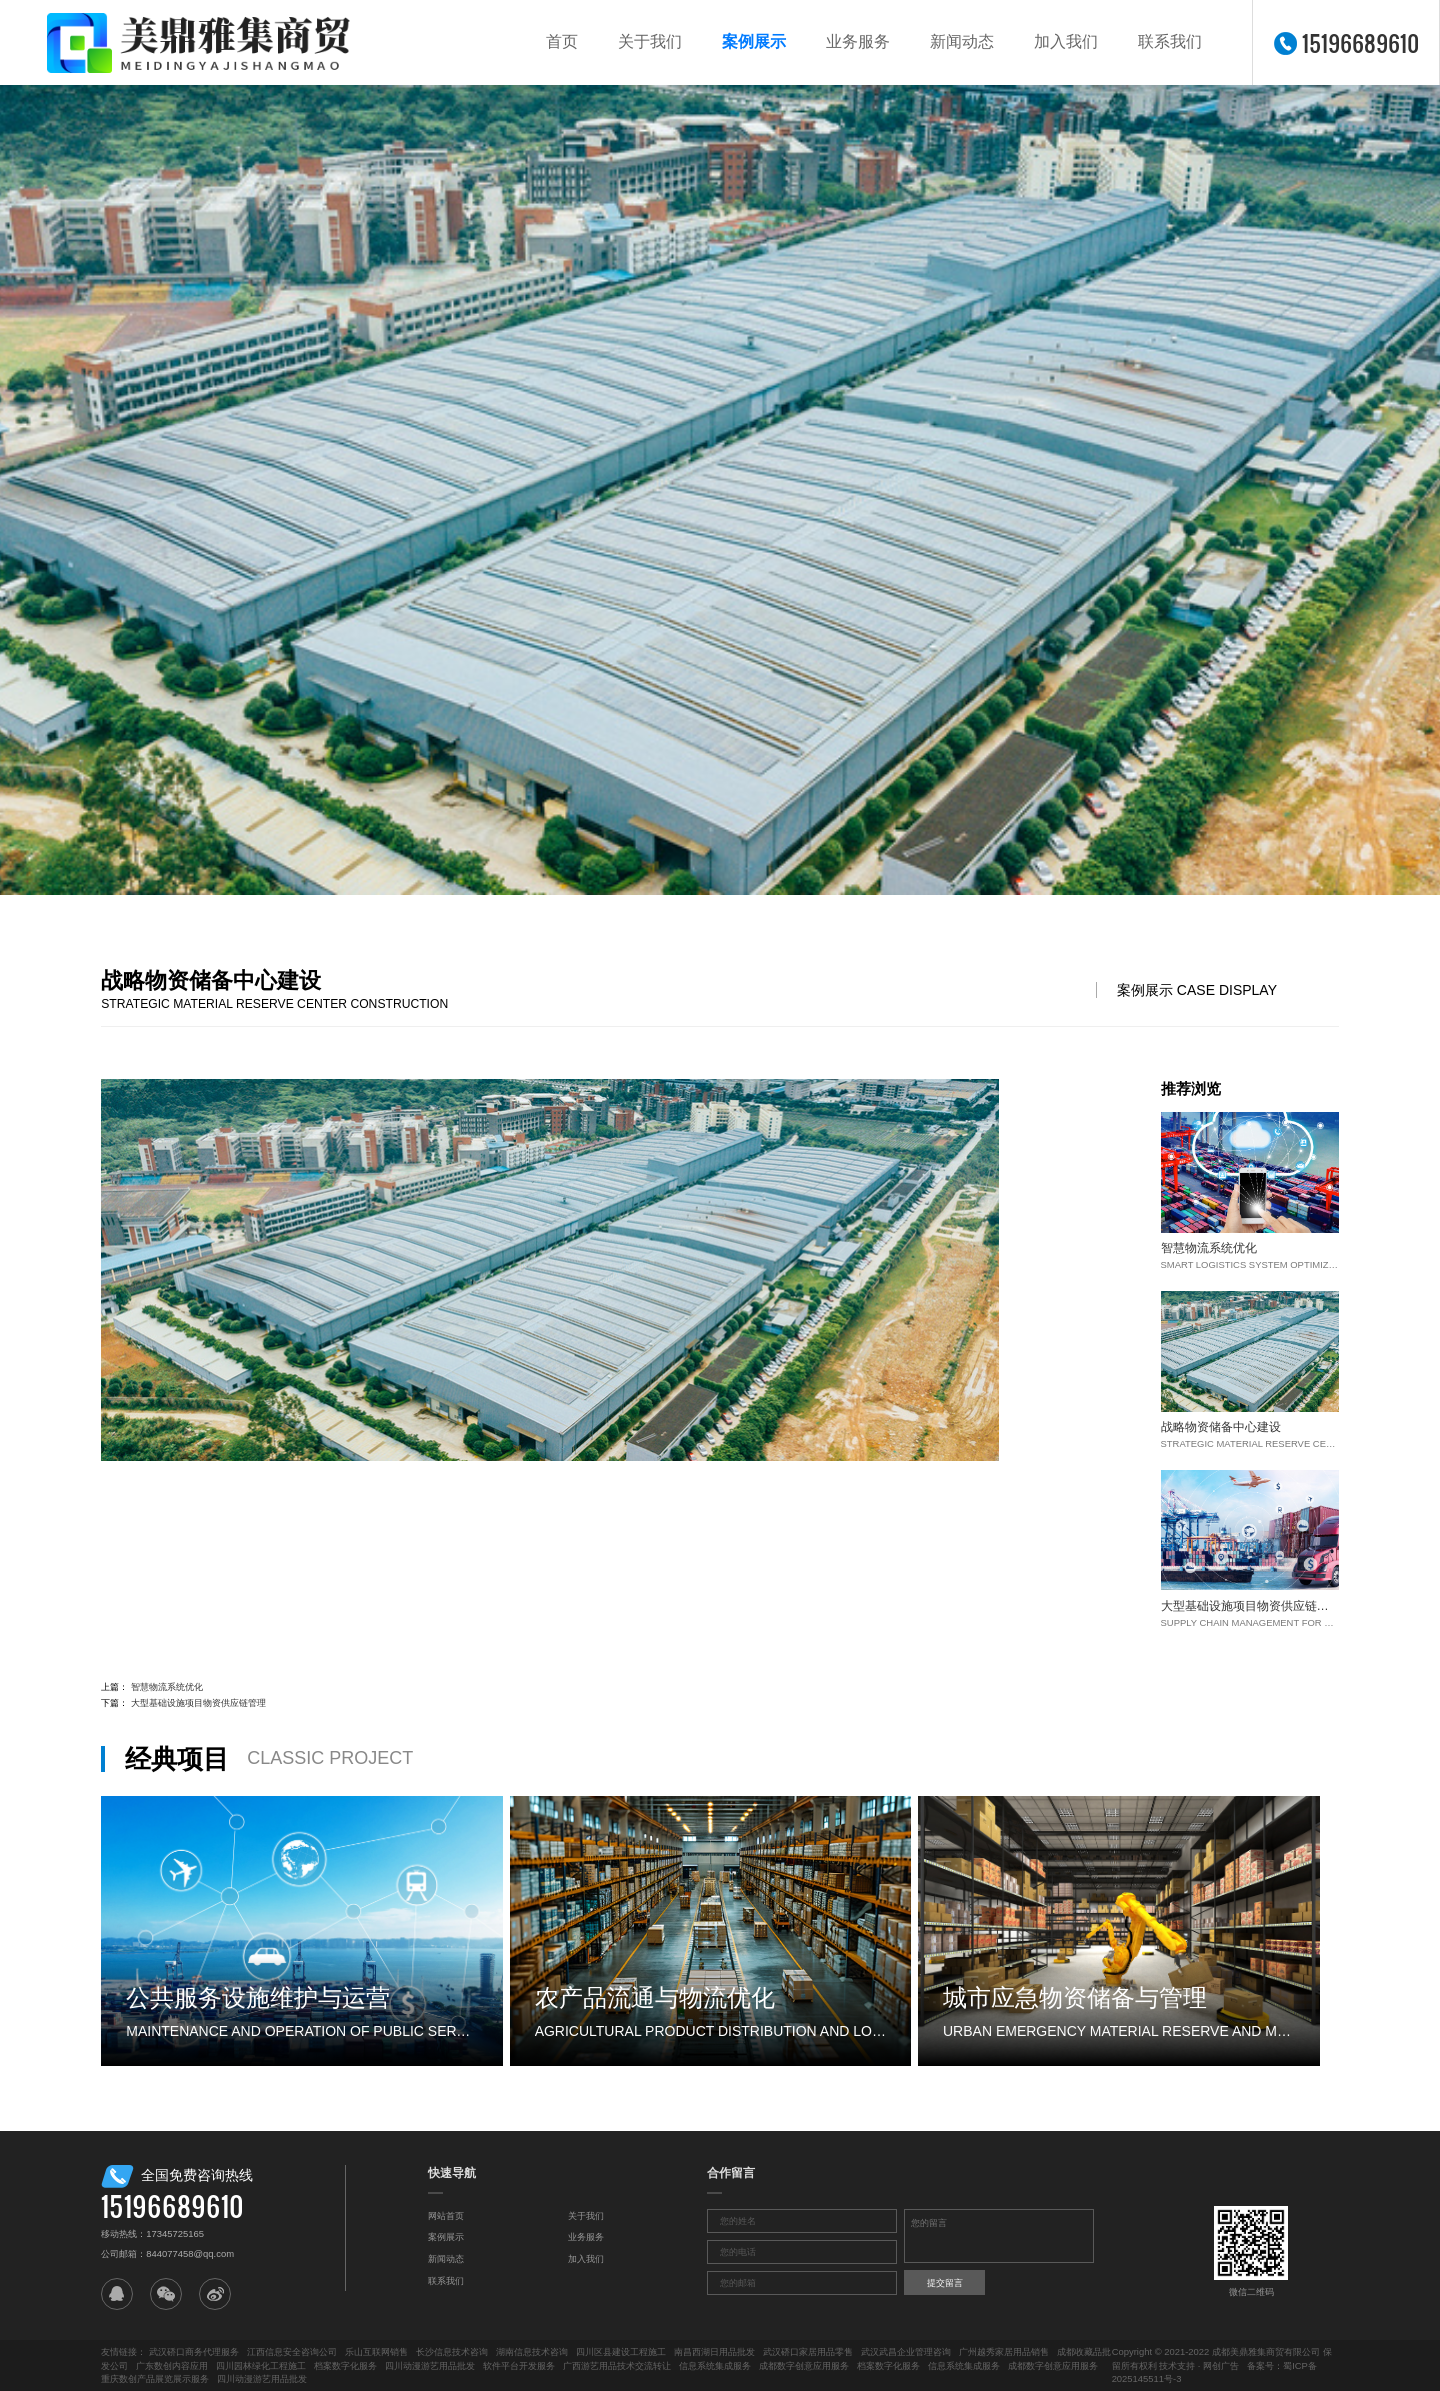 Image resolution: width=1440 pixels, height=2391 pixels. What do you see at coordinates (1004, 2351) in the screenshot?
I see `广州越秀家居用品销售` at bounding box center [1004, 2351].